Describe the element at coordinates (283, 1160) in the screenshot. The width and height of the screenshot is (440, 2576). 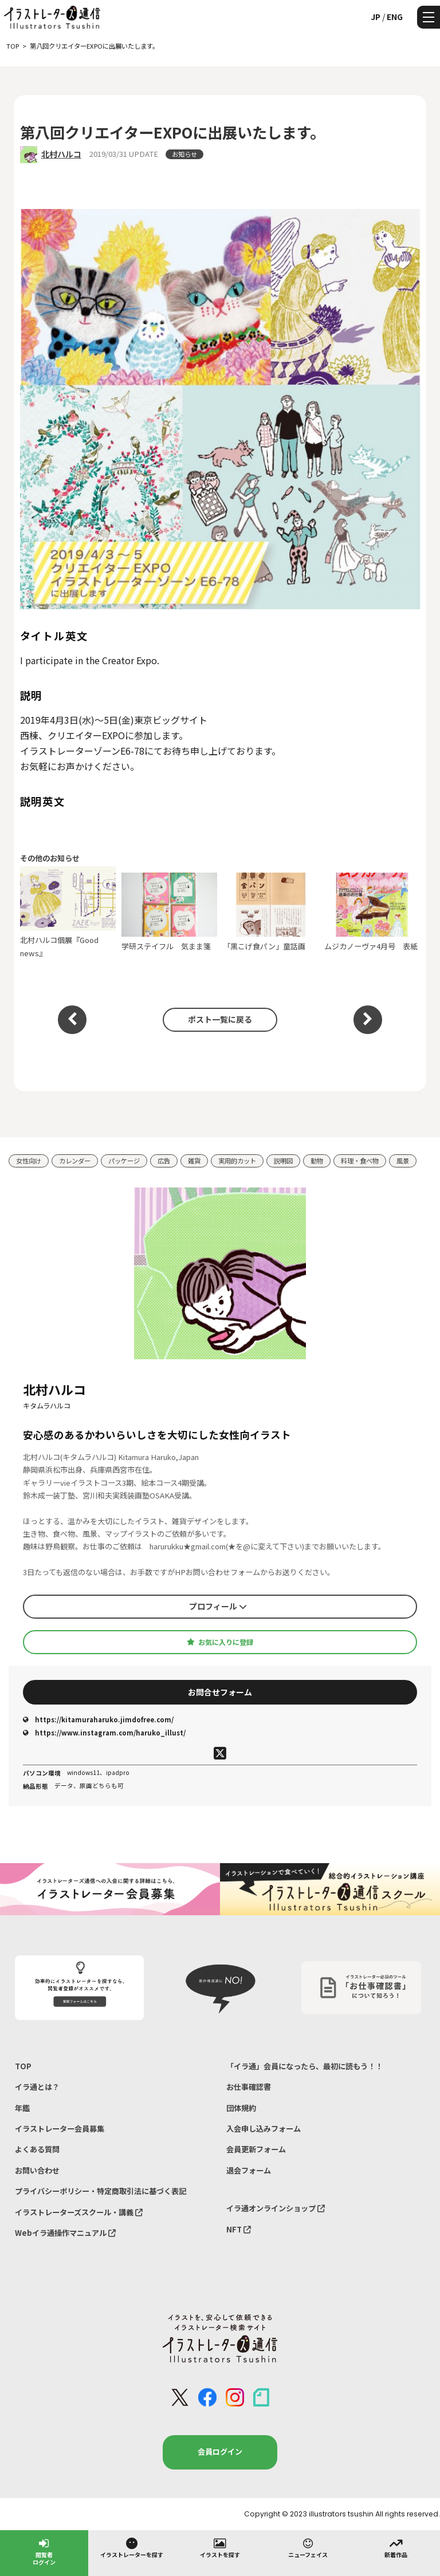
I see `説明図` at that location.